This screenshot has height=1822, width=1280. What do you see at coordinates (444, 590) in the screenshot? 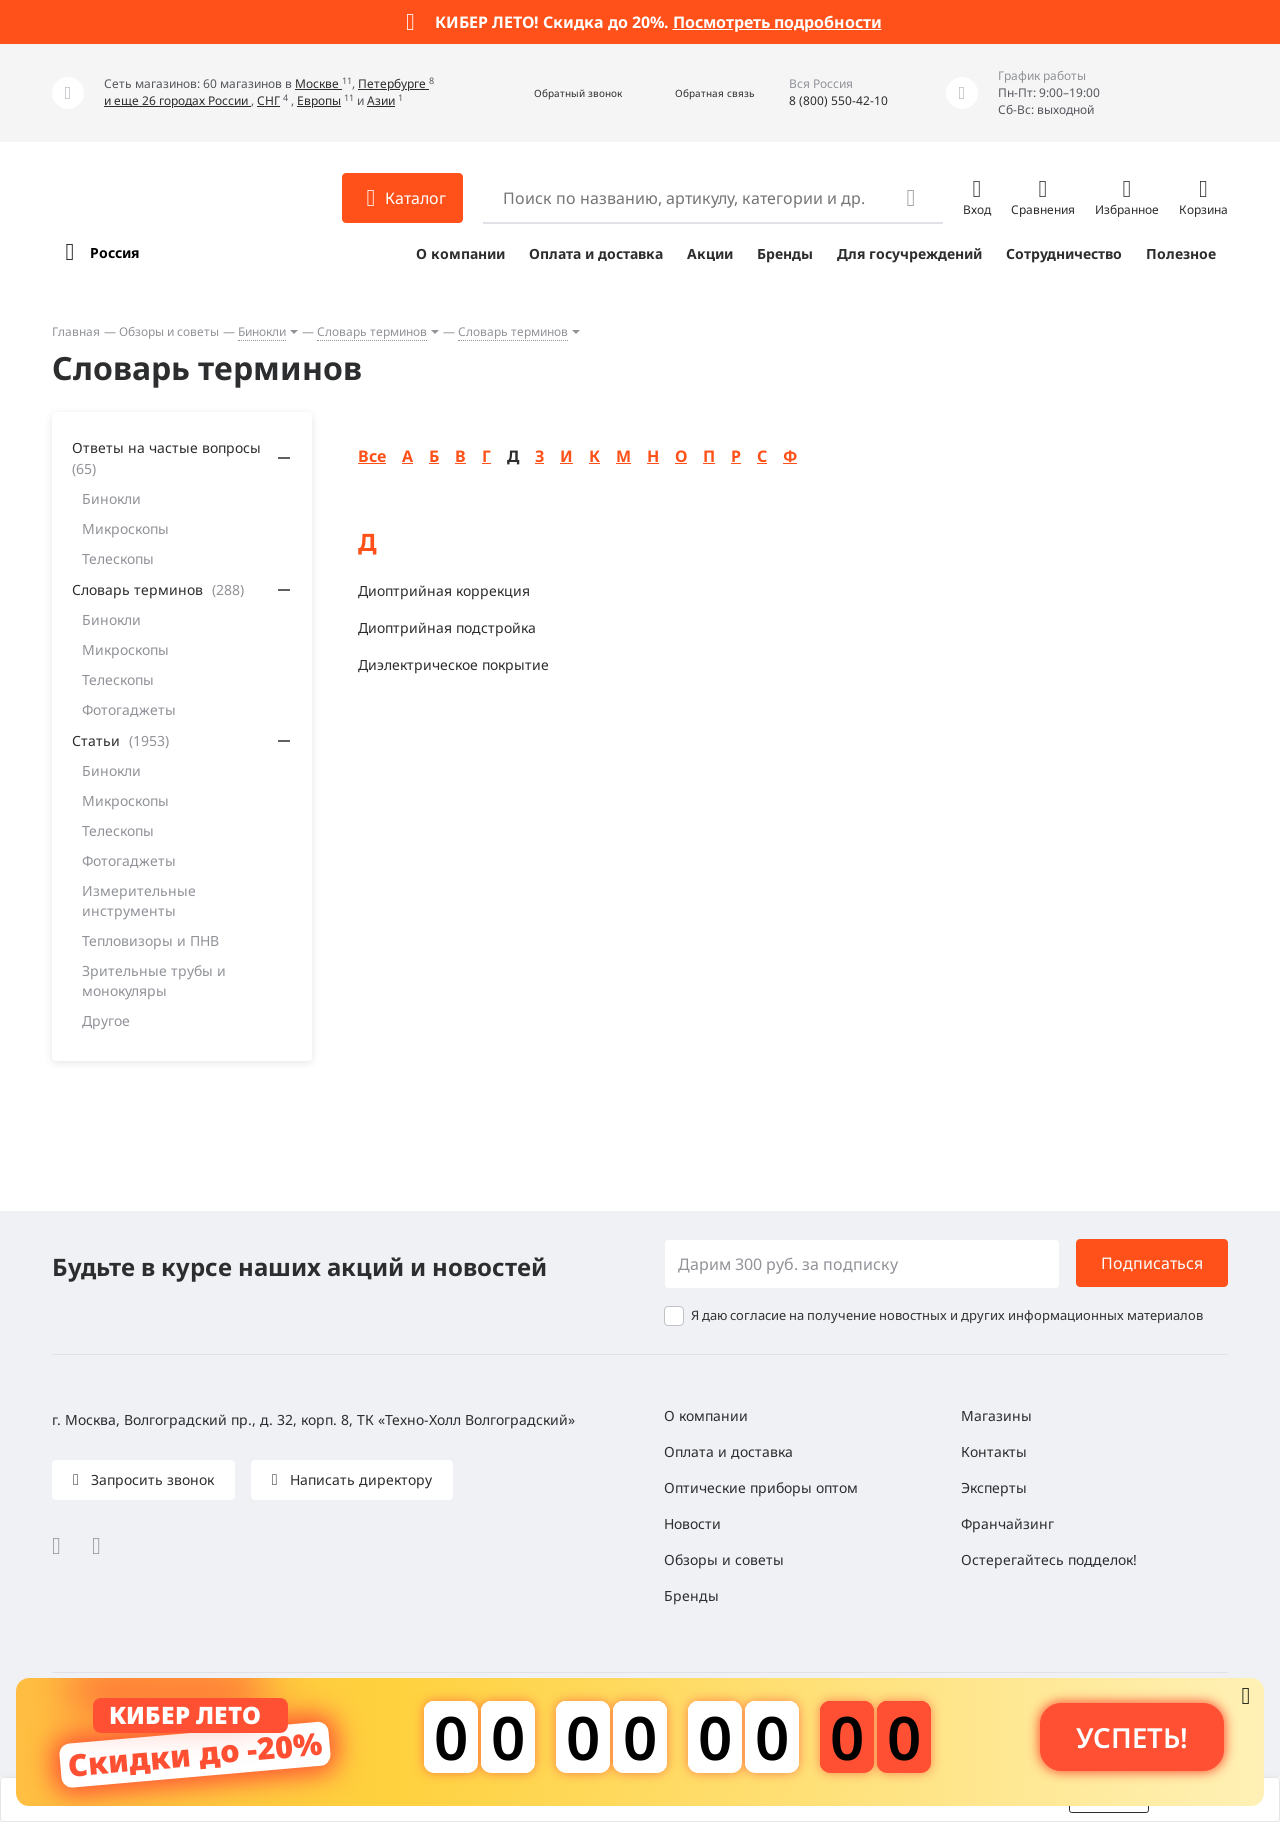
I see `Диоптрийная коррекция` at bounding box center [444, 590].